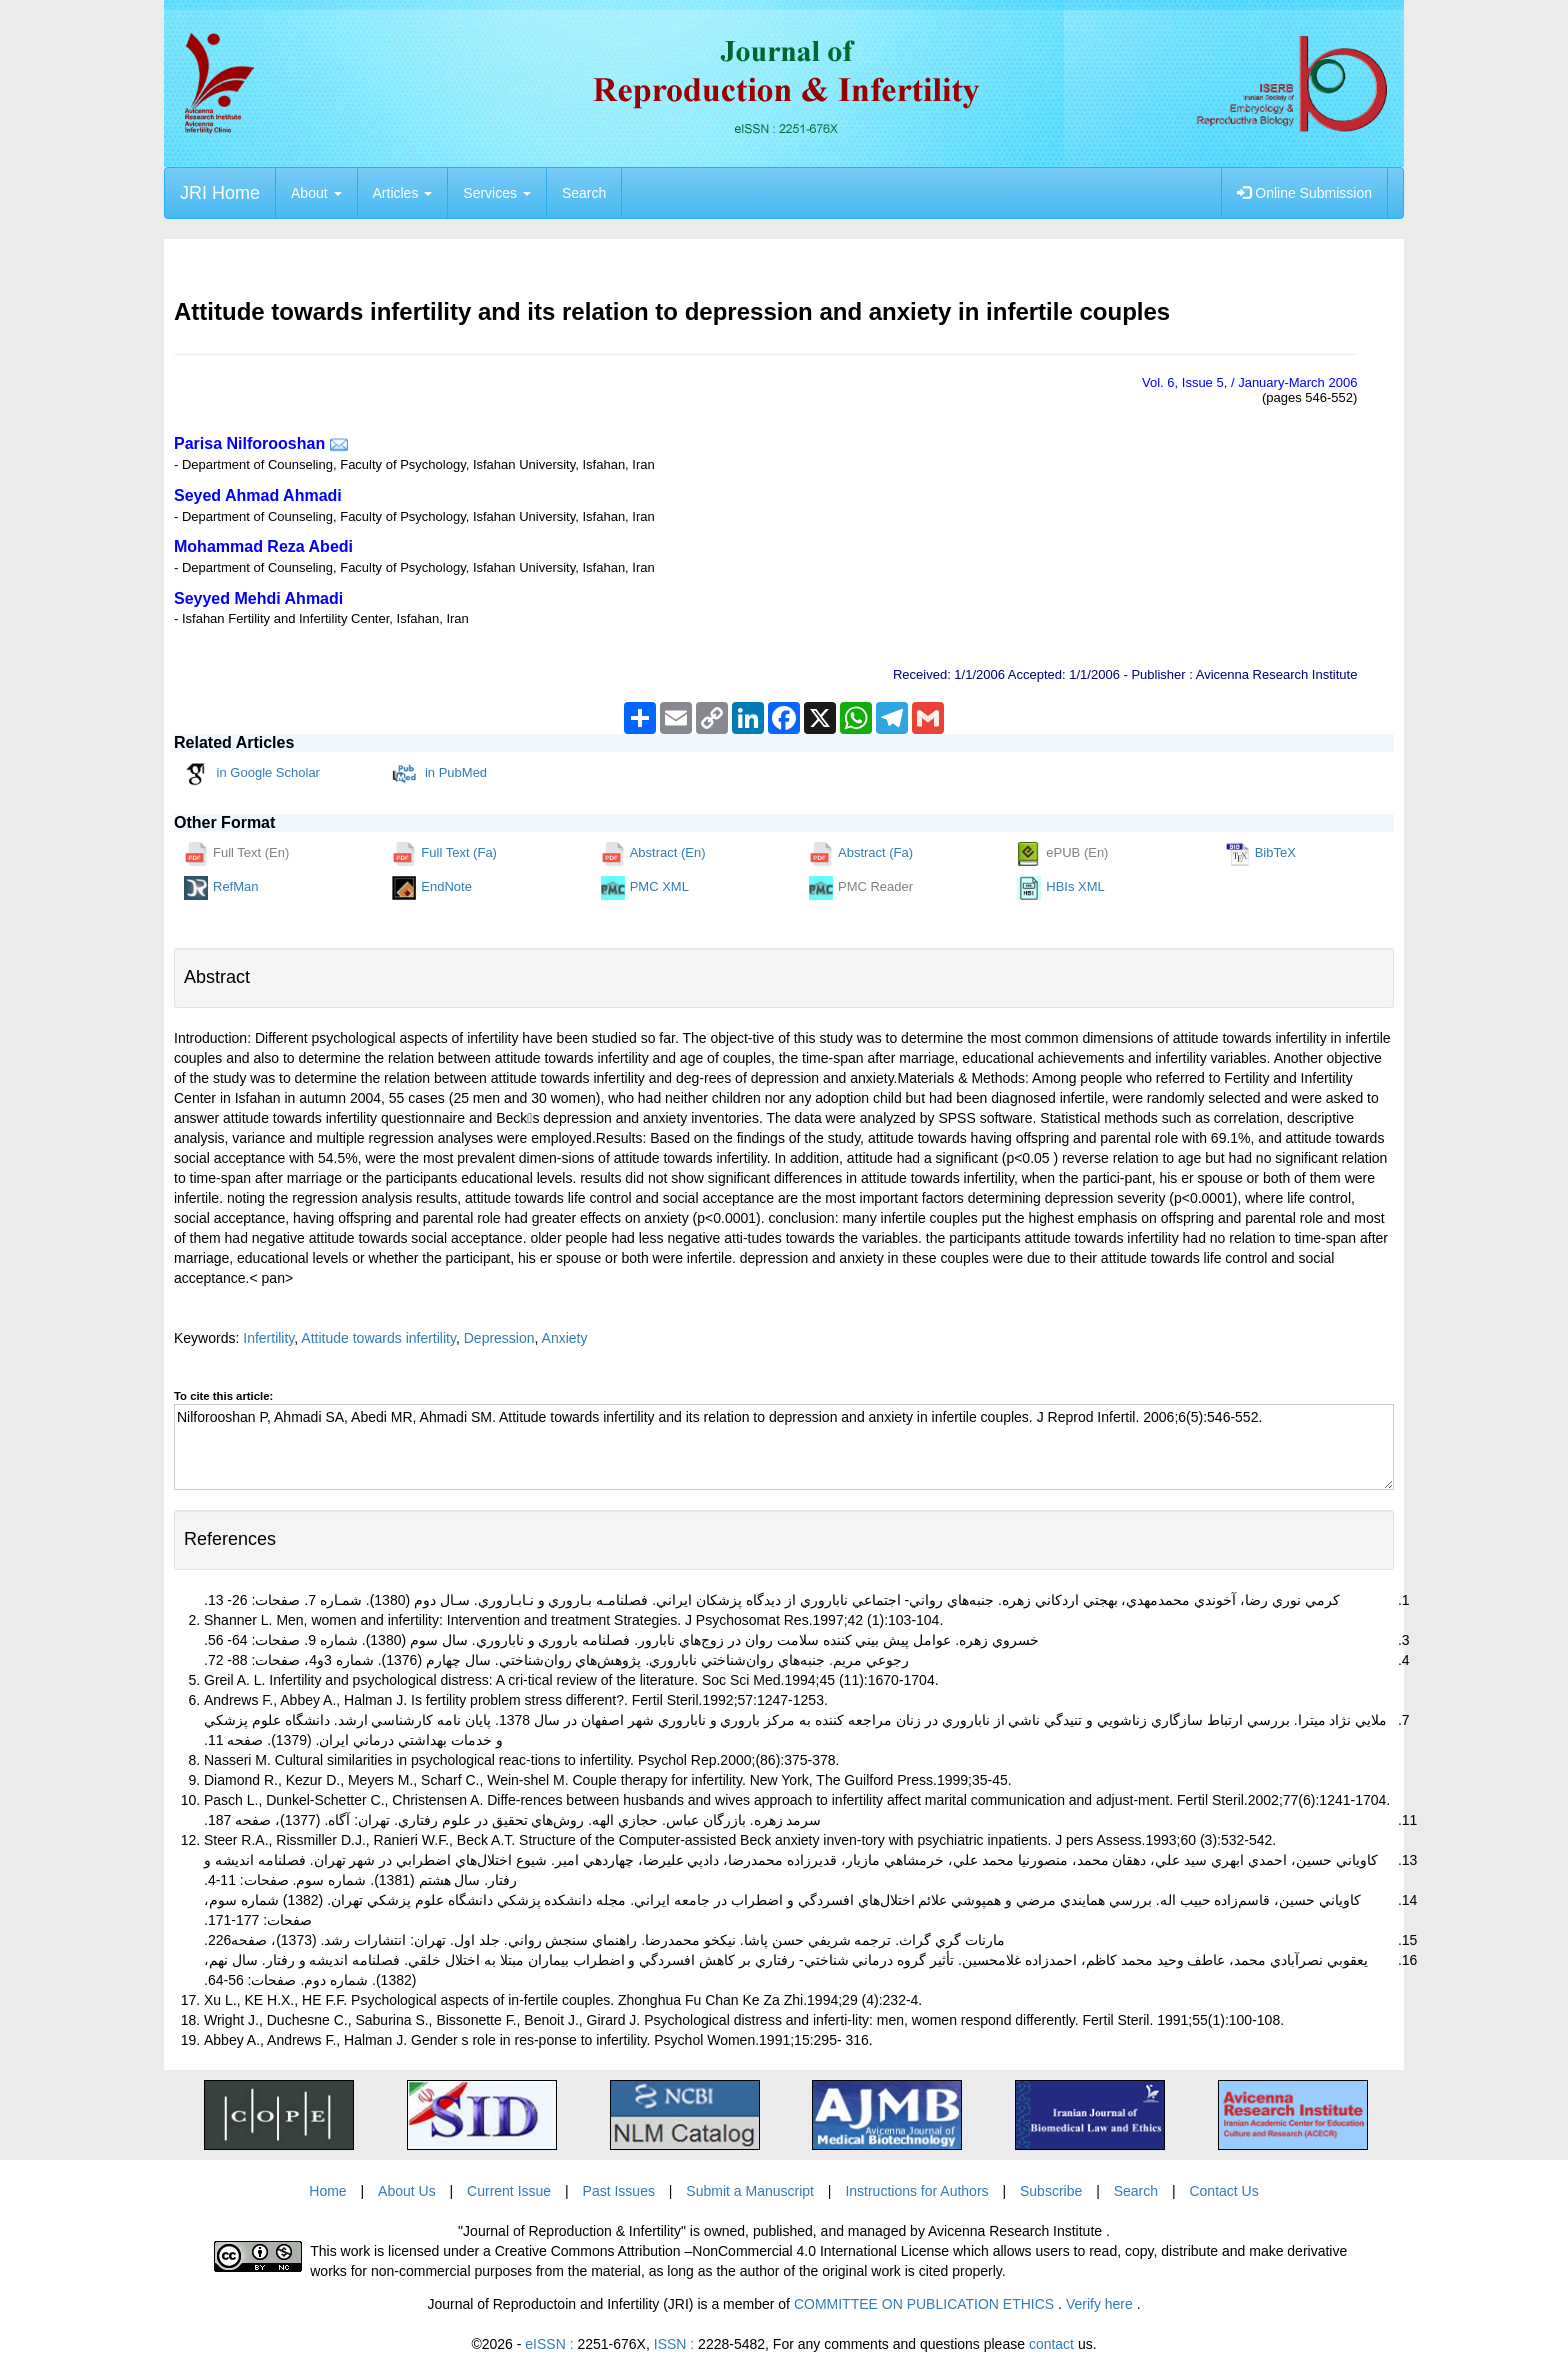 The height and width of the screenshot is (2374, 1568). What do you see at coordinates (258, 598) in the screenshot?
I see `Seyyed Mehdi Ahmadi` at bounding box center [258, 598].